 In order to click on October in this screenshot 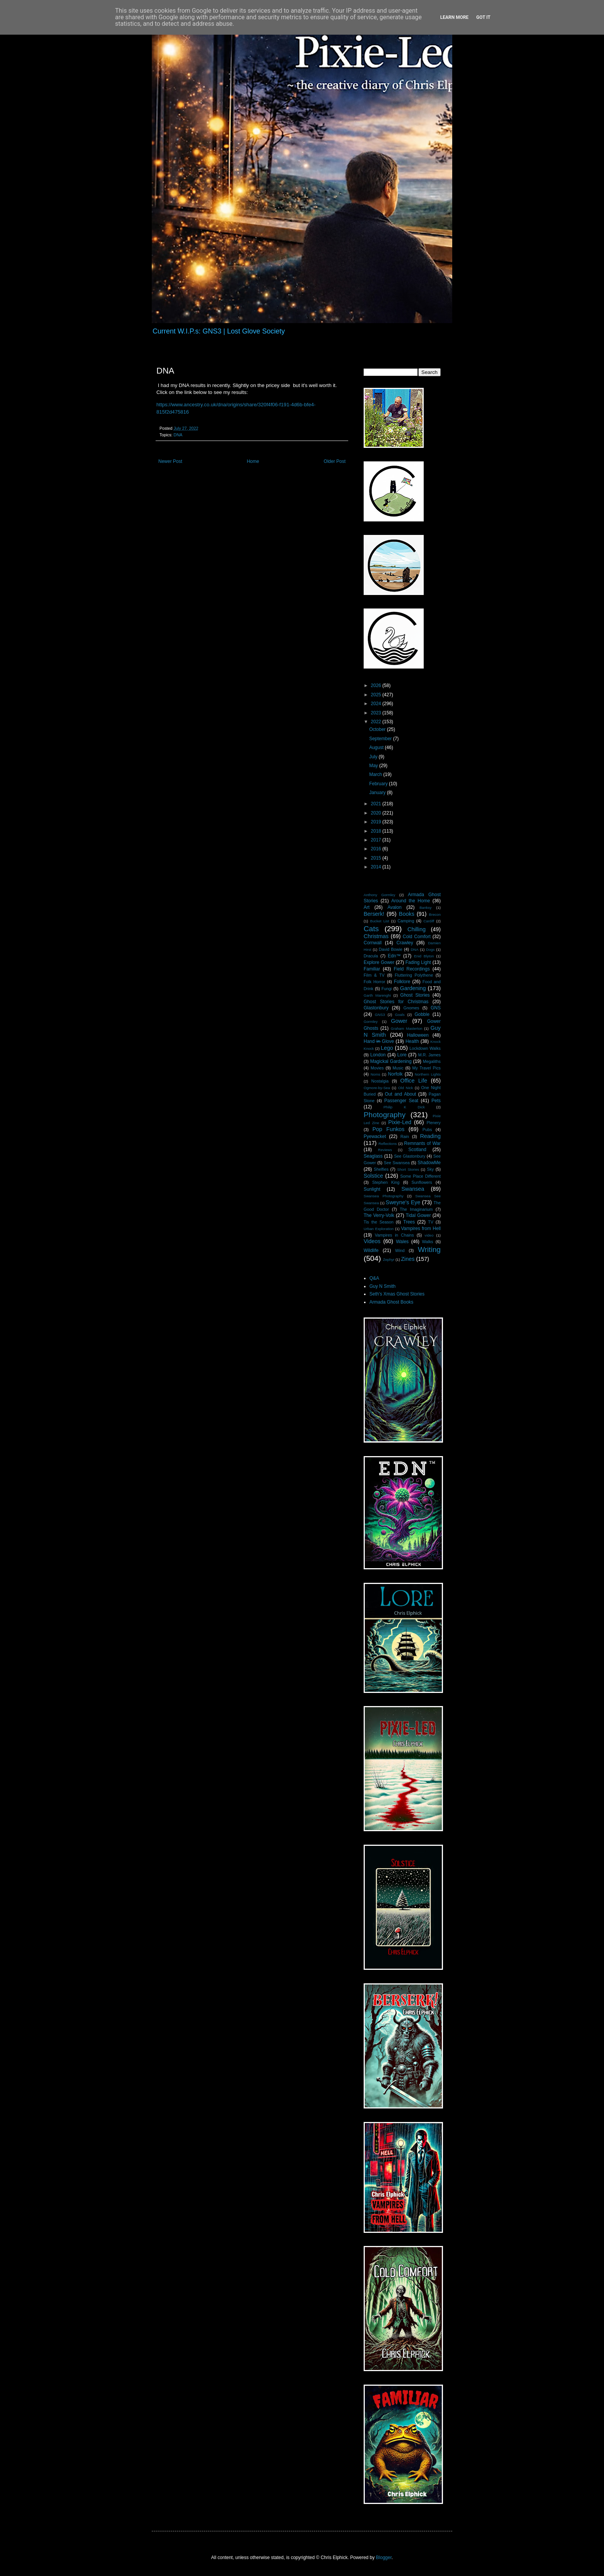, I will do `click(378, 729)`.